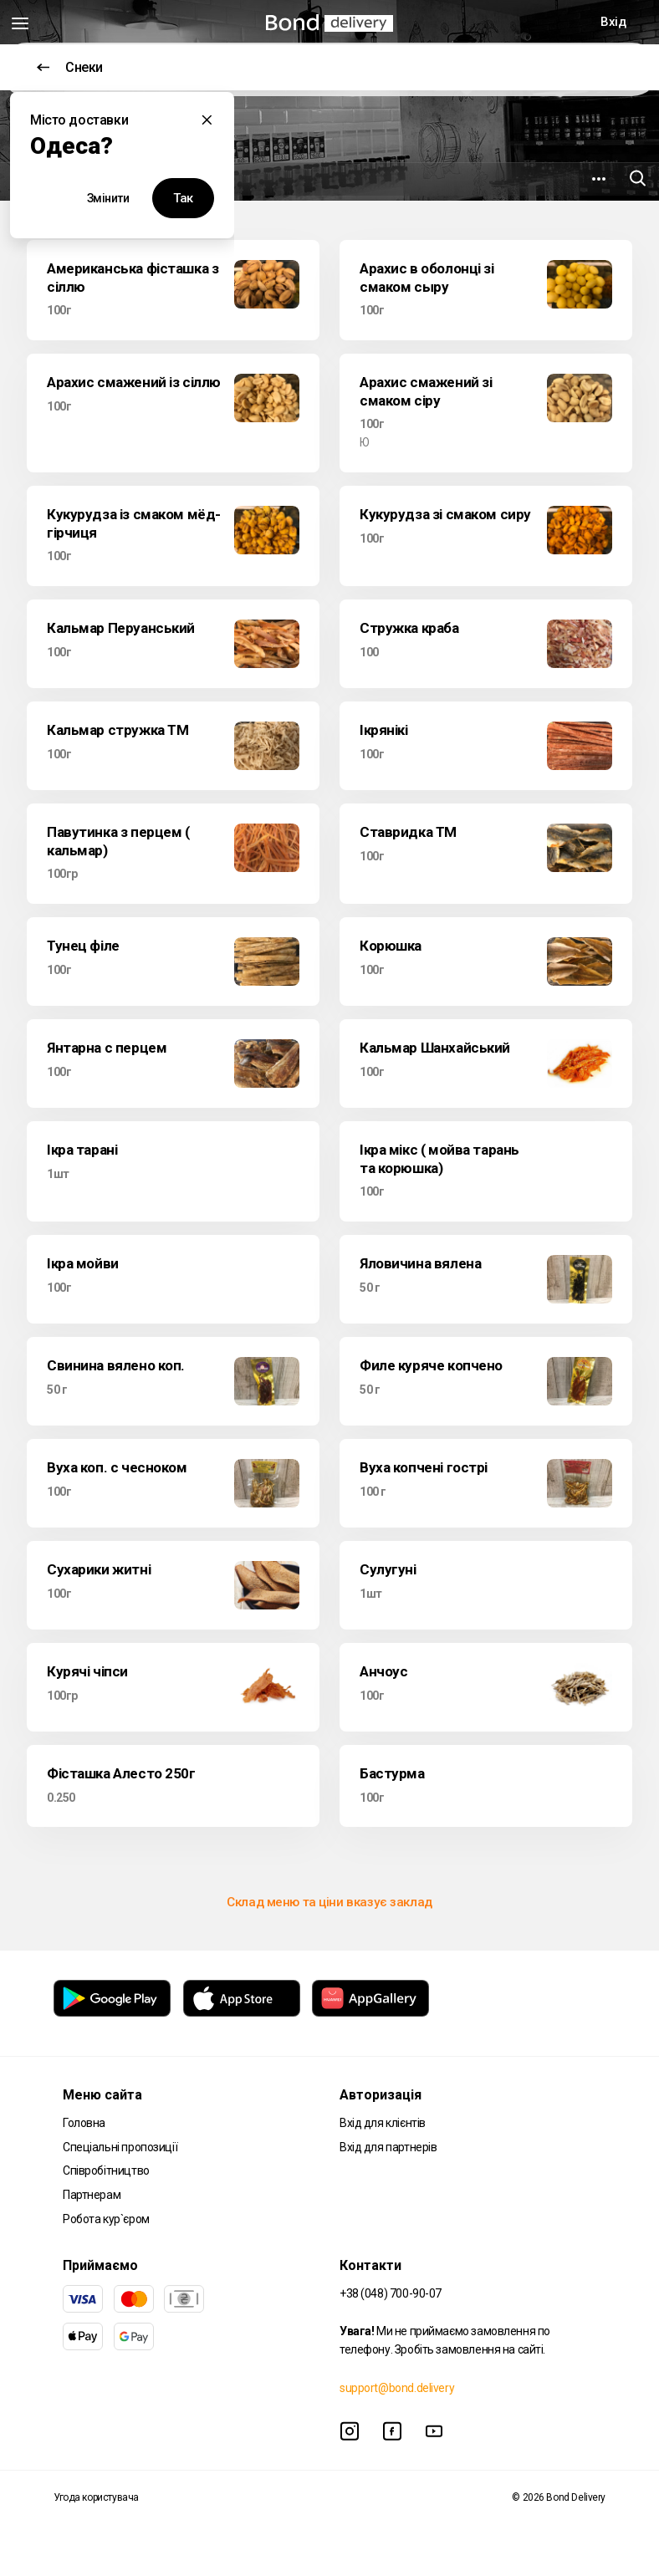 This screenshot has width=659, height=2576. Describe the element at coordinates (84, 2123) in the screenshot. I see `Головна` at that location.